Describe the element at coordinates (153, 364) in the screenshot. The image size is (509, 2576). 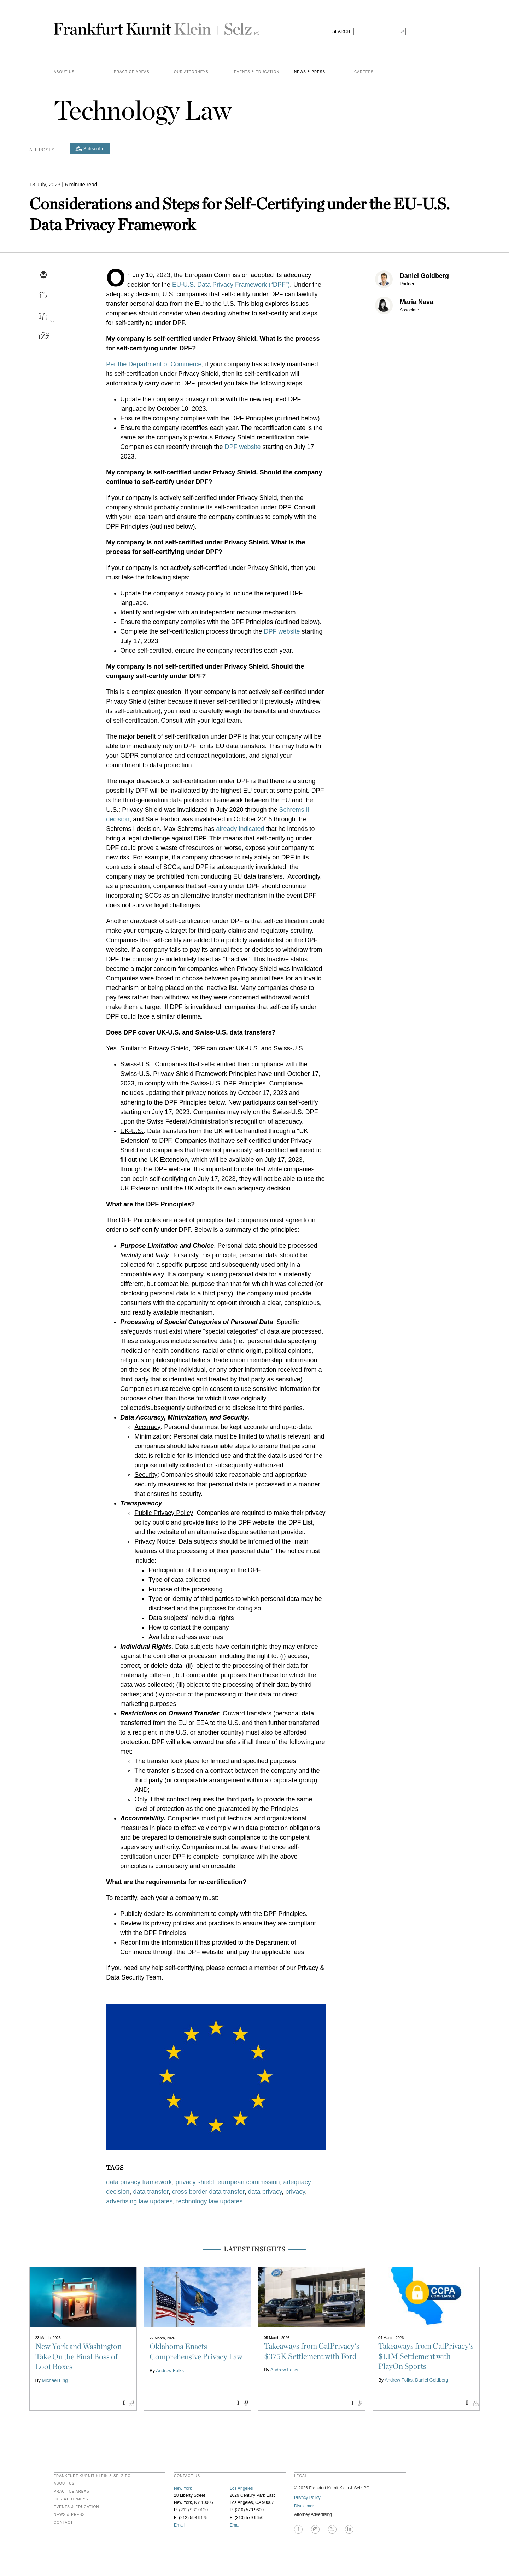
I see `Per the Department of Commerce` at that location.